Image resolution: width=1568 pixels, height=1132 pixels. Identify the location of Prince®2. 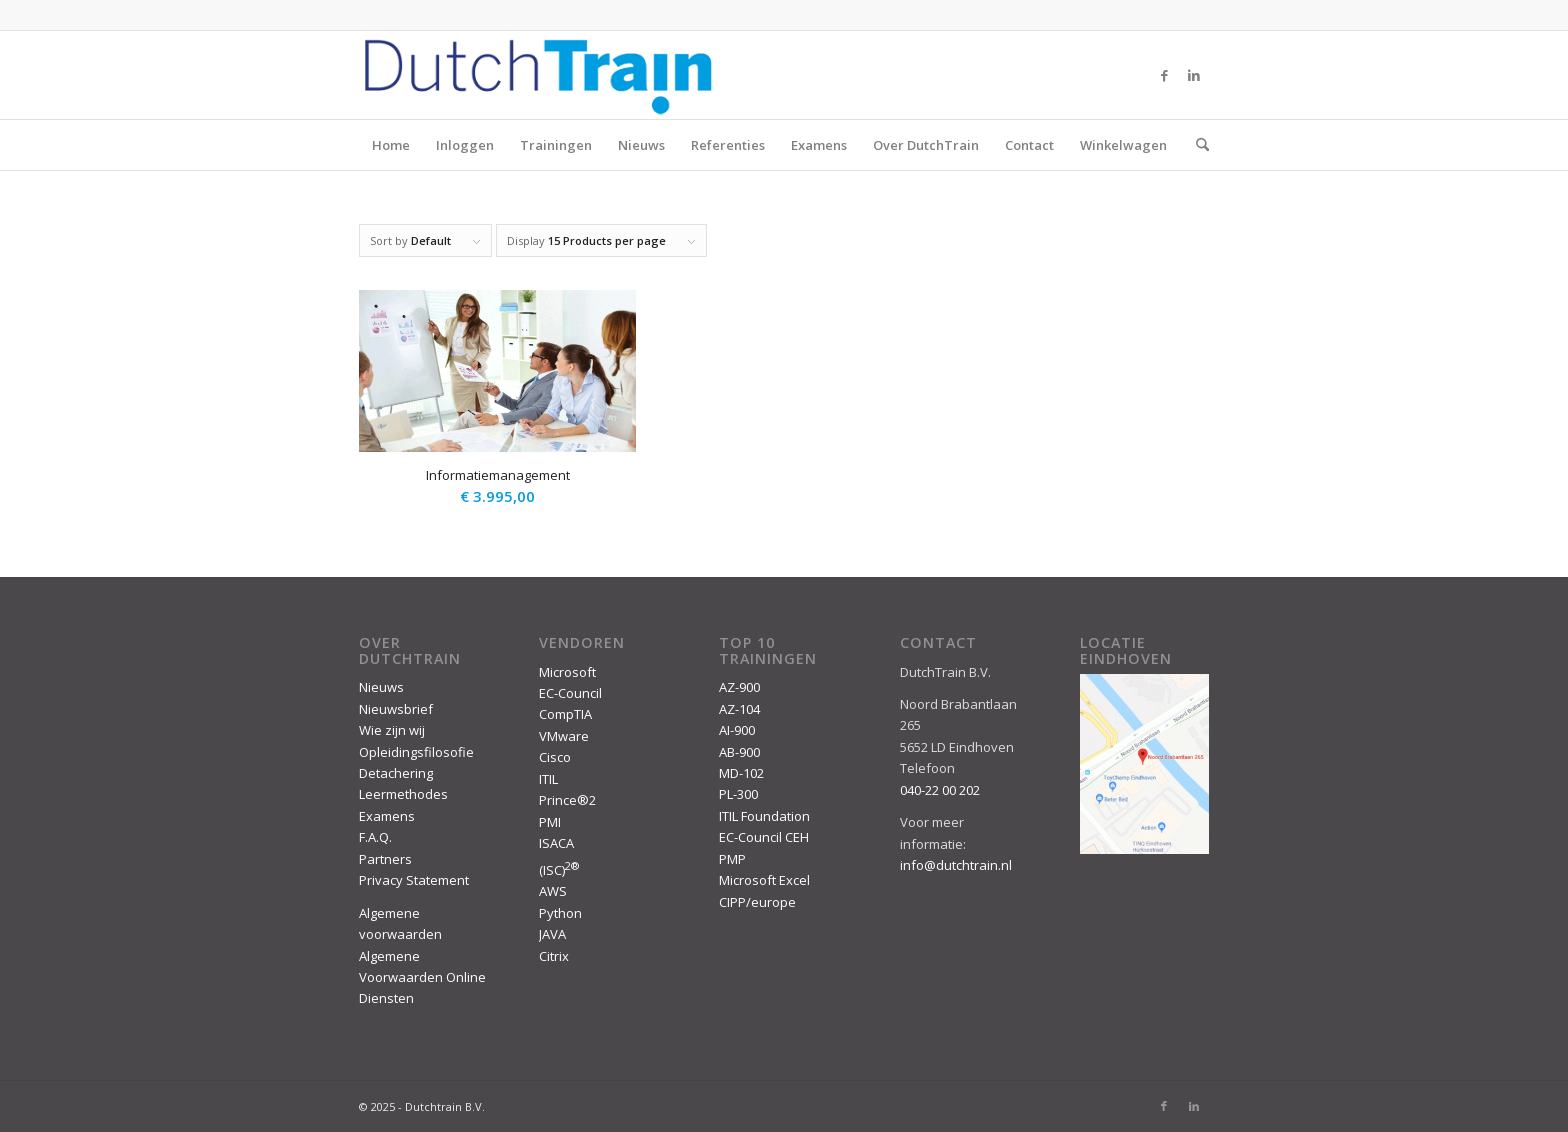
(567, 800).